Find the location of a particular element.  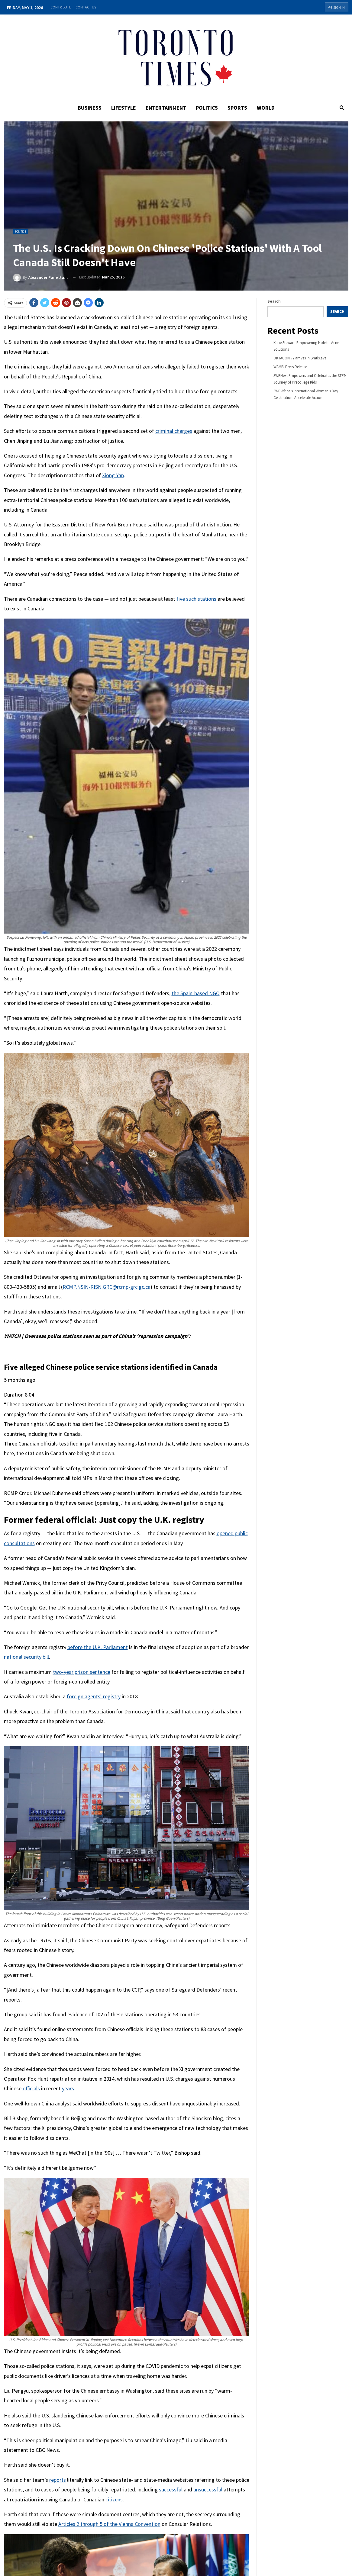

Sports is located at coordinates (238, 107).